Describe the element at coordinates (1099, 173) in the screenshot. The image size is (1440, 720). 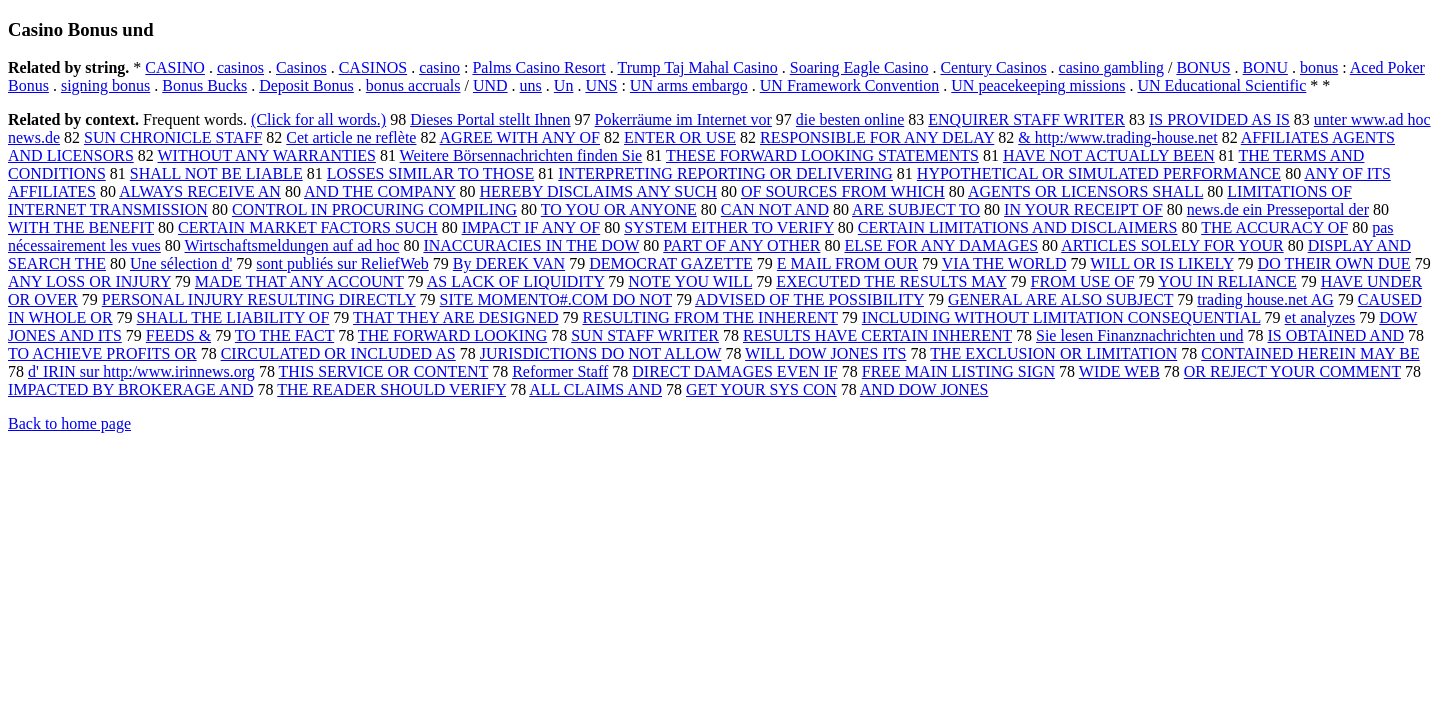
I see `HYPOTHETICAL OR SIMULATED PERFORMANCE` at that location.